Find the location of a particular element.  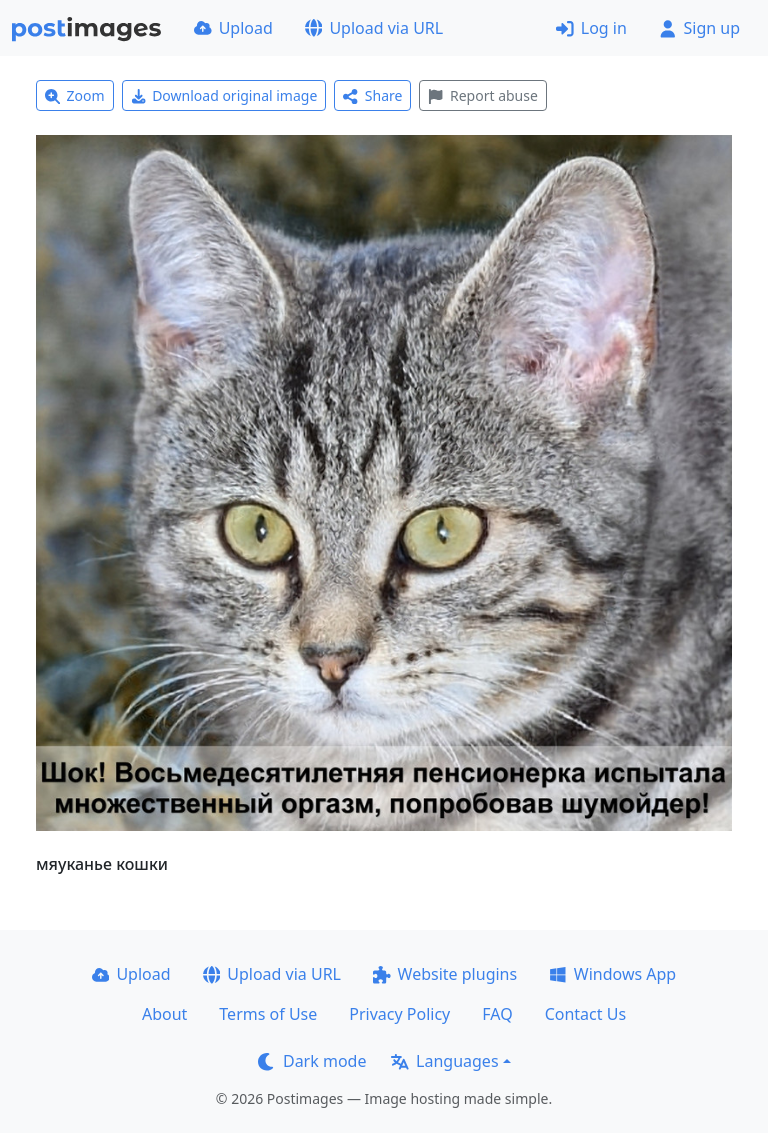

Privacy Policy is located at coordinates (399, 1014).